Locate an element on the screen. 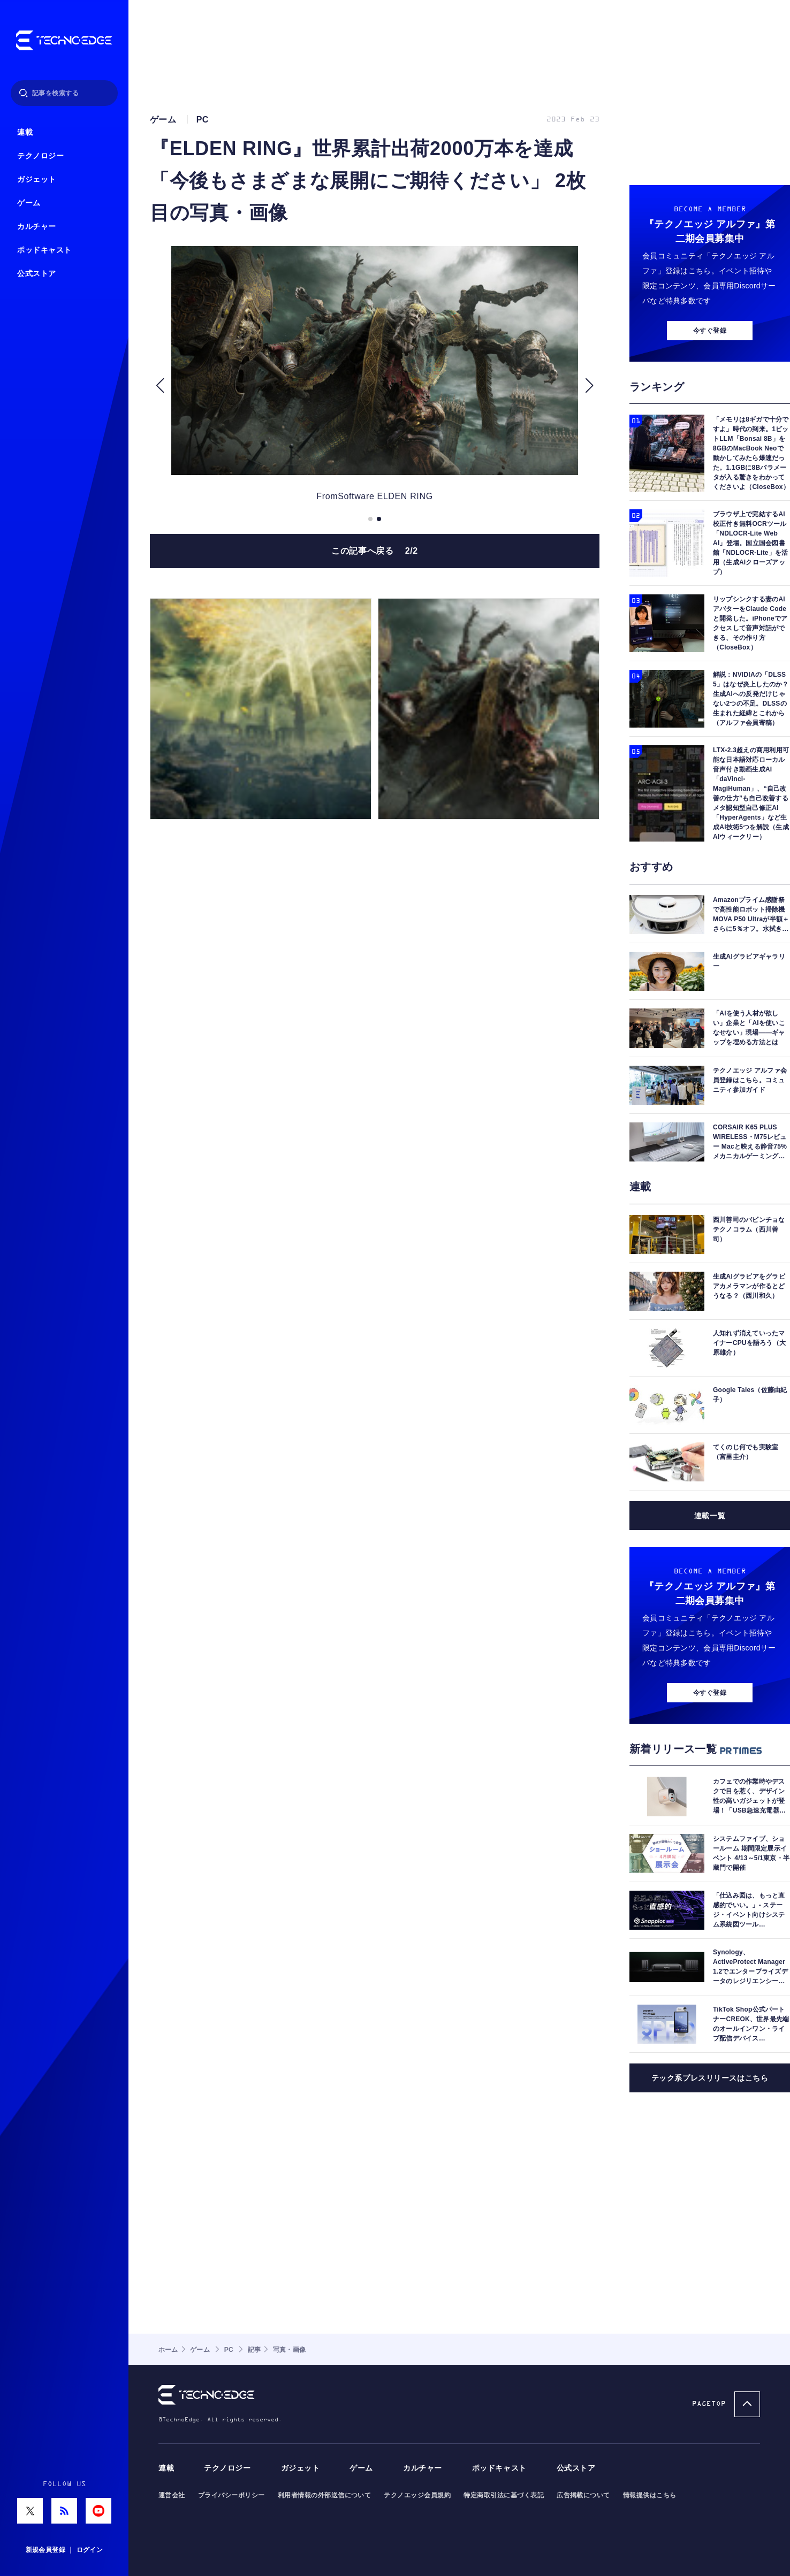 The width and height of the screenshot is (790, 2576). 連載 is located at coordinates (25, 132).